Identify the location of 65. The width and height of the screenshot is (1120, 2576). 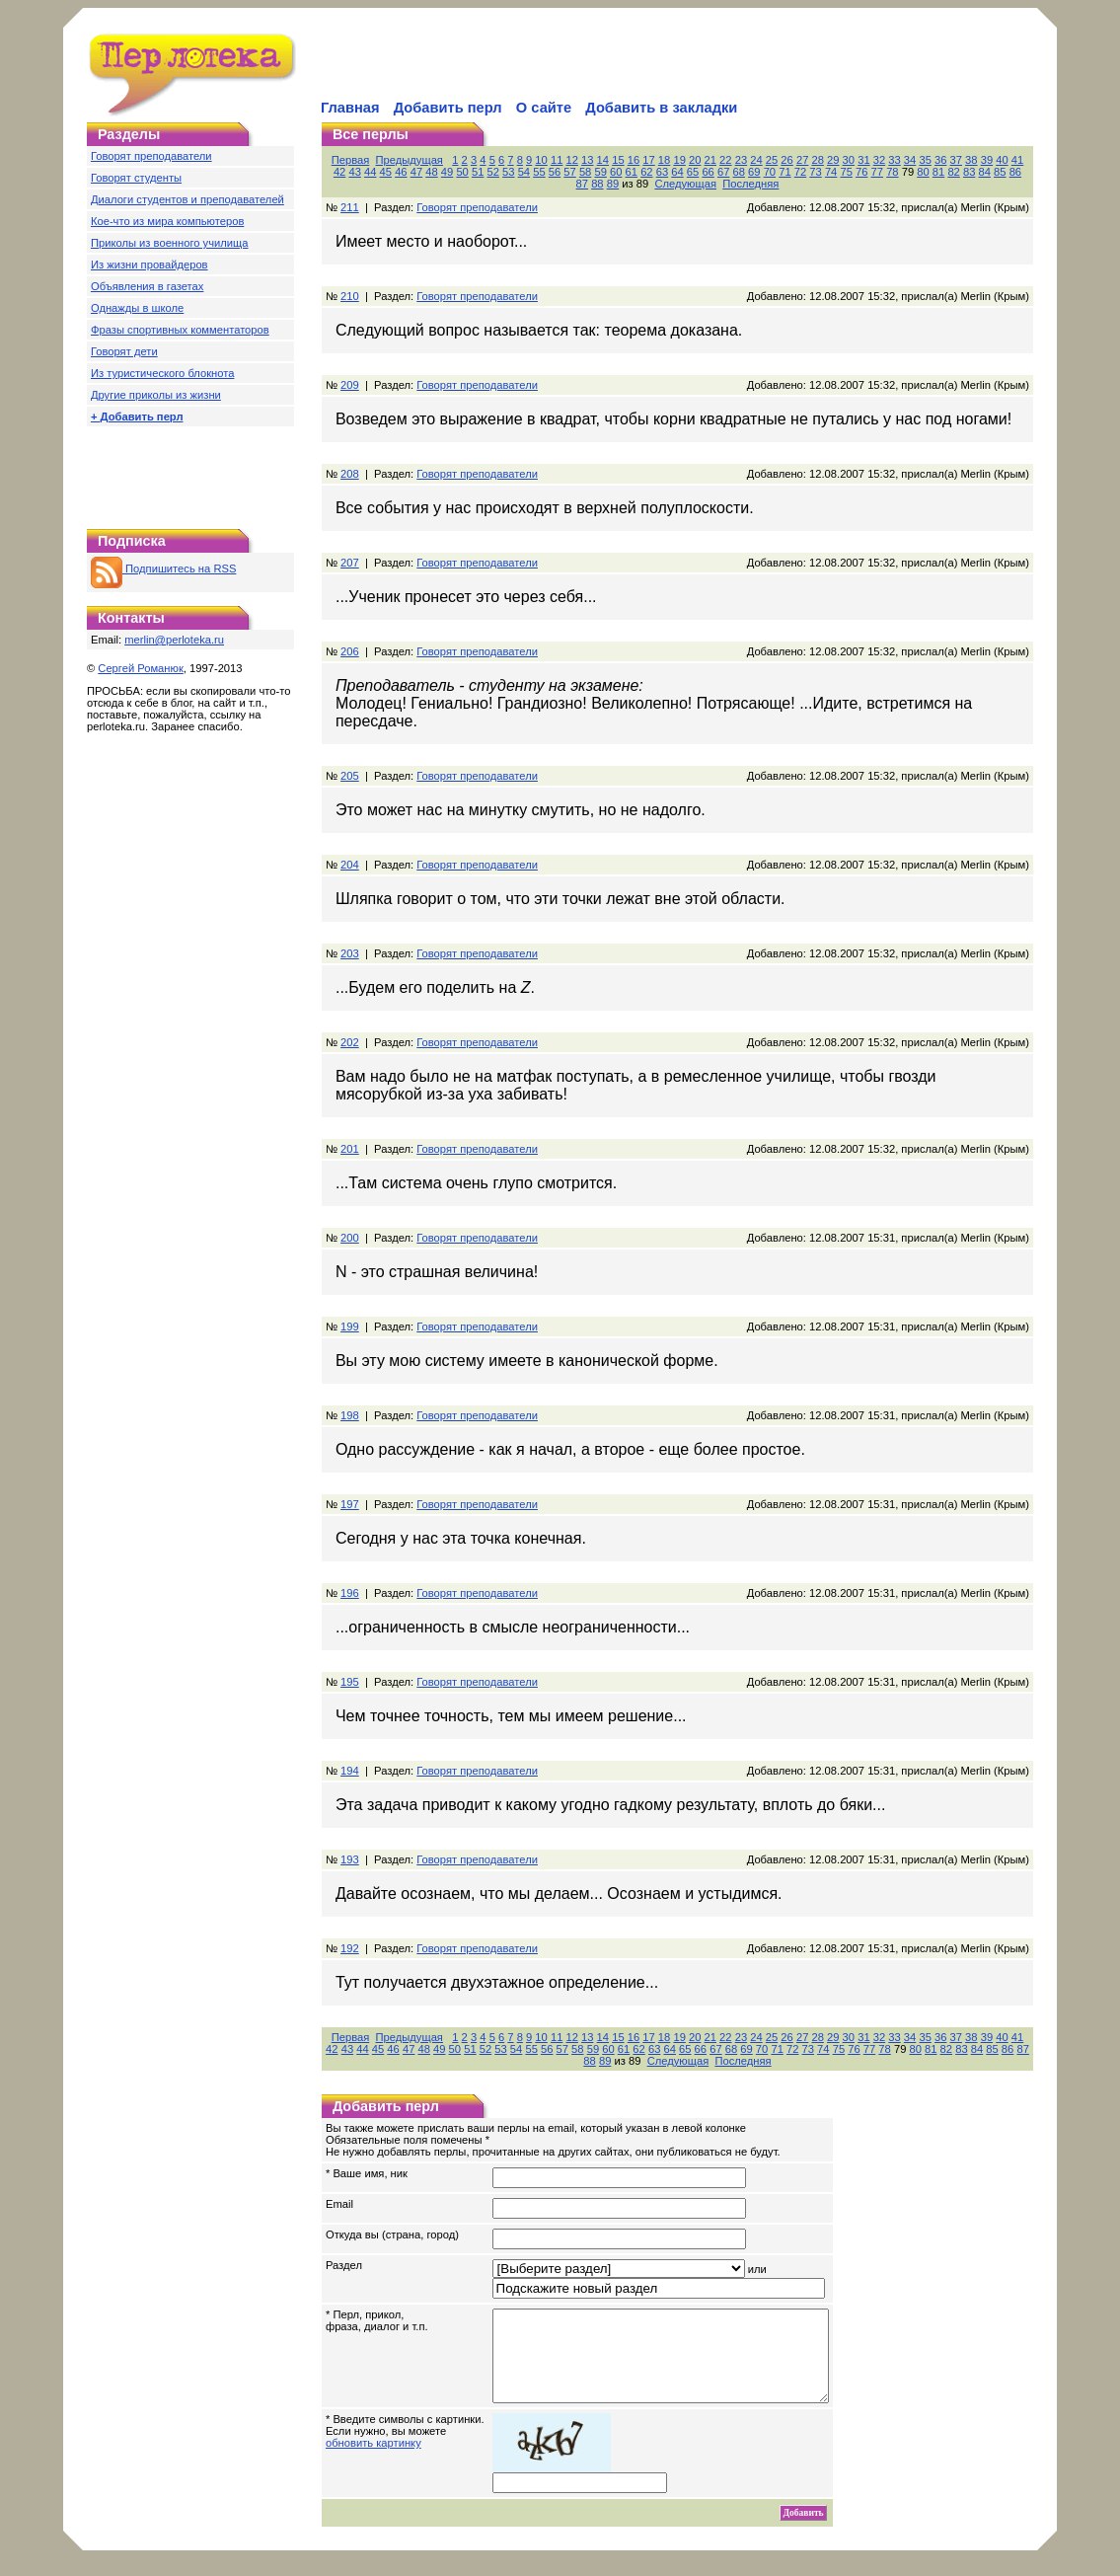
(693, 172).